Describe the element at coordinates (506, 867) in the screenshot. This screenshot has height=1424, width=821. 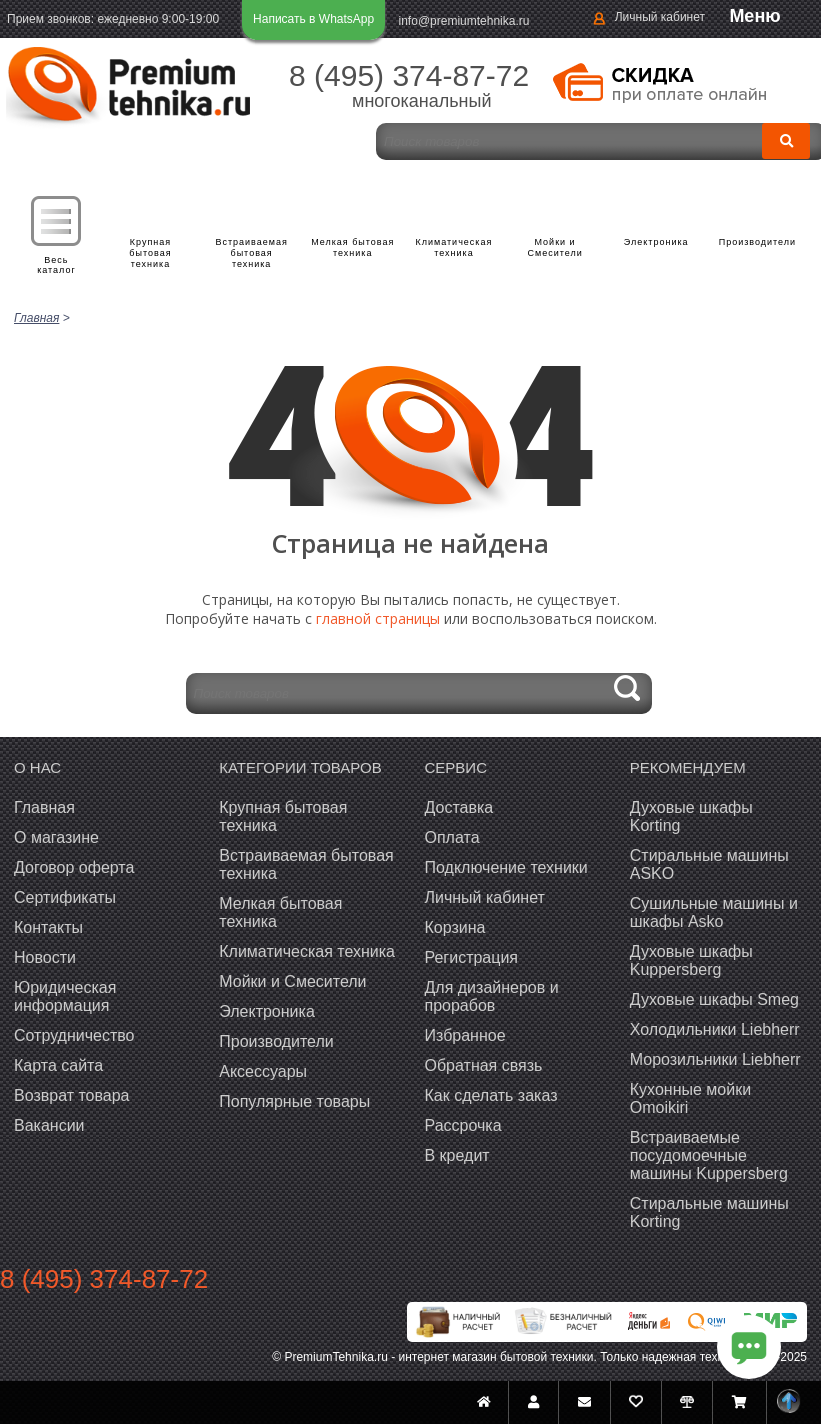
I see `Подключение техники` at that location.